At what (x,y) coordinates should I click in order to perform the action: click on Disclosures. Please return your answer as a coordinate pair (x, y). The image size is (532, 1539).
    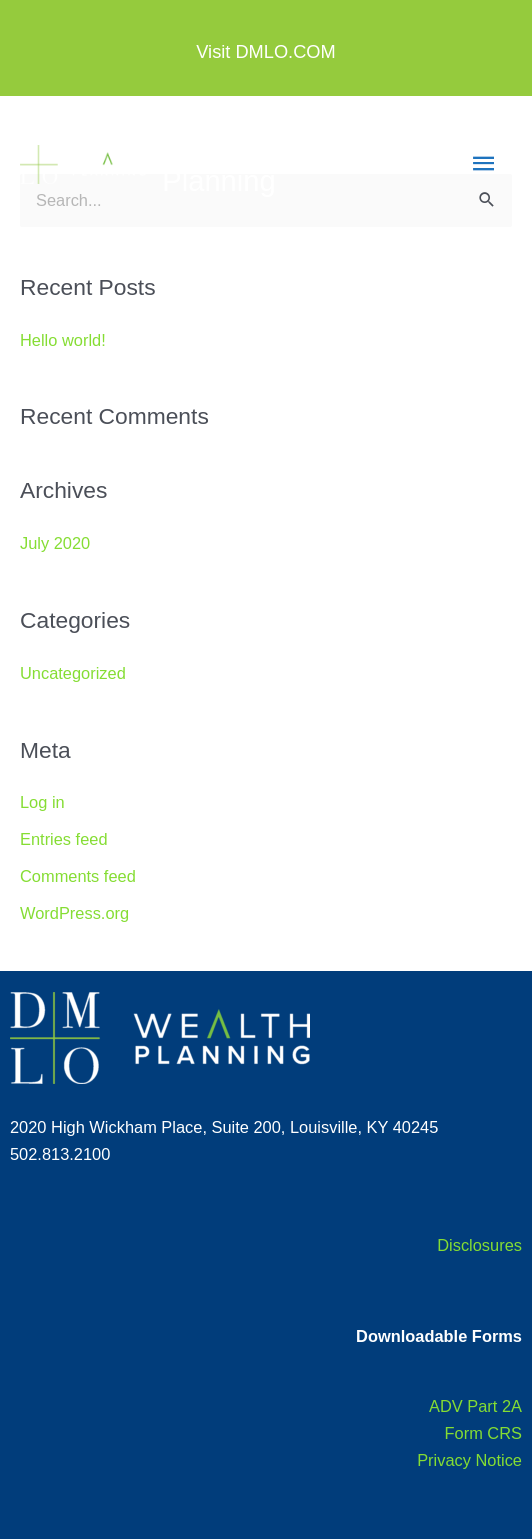
    Looking at the image, I should click on (479, 1245).